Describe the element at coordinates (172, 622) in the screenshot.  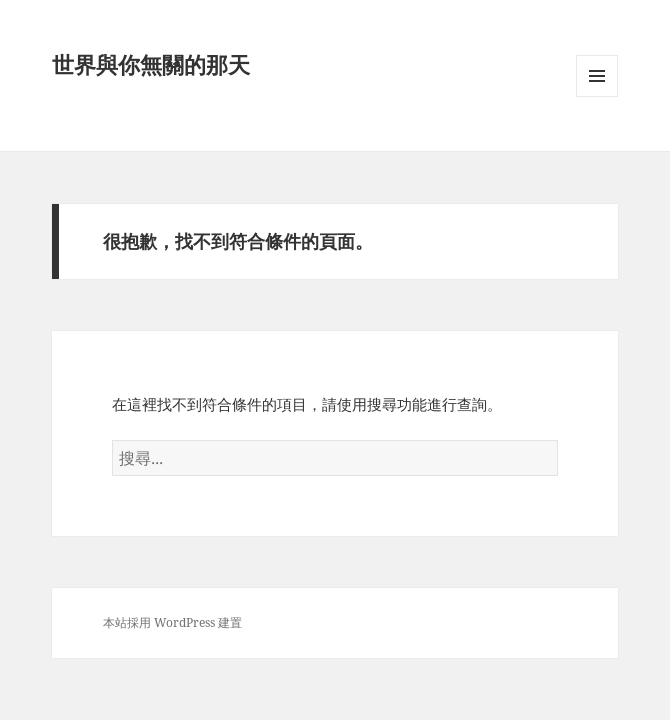
I see `本站採用 WordPress 建置` at that location.